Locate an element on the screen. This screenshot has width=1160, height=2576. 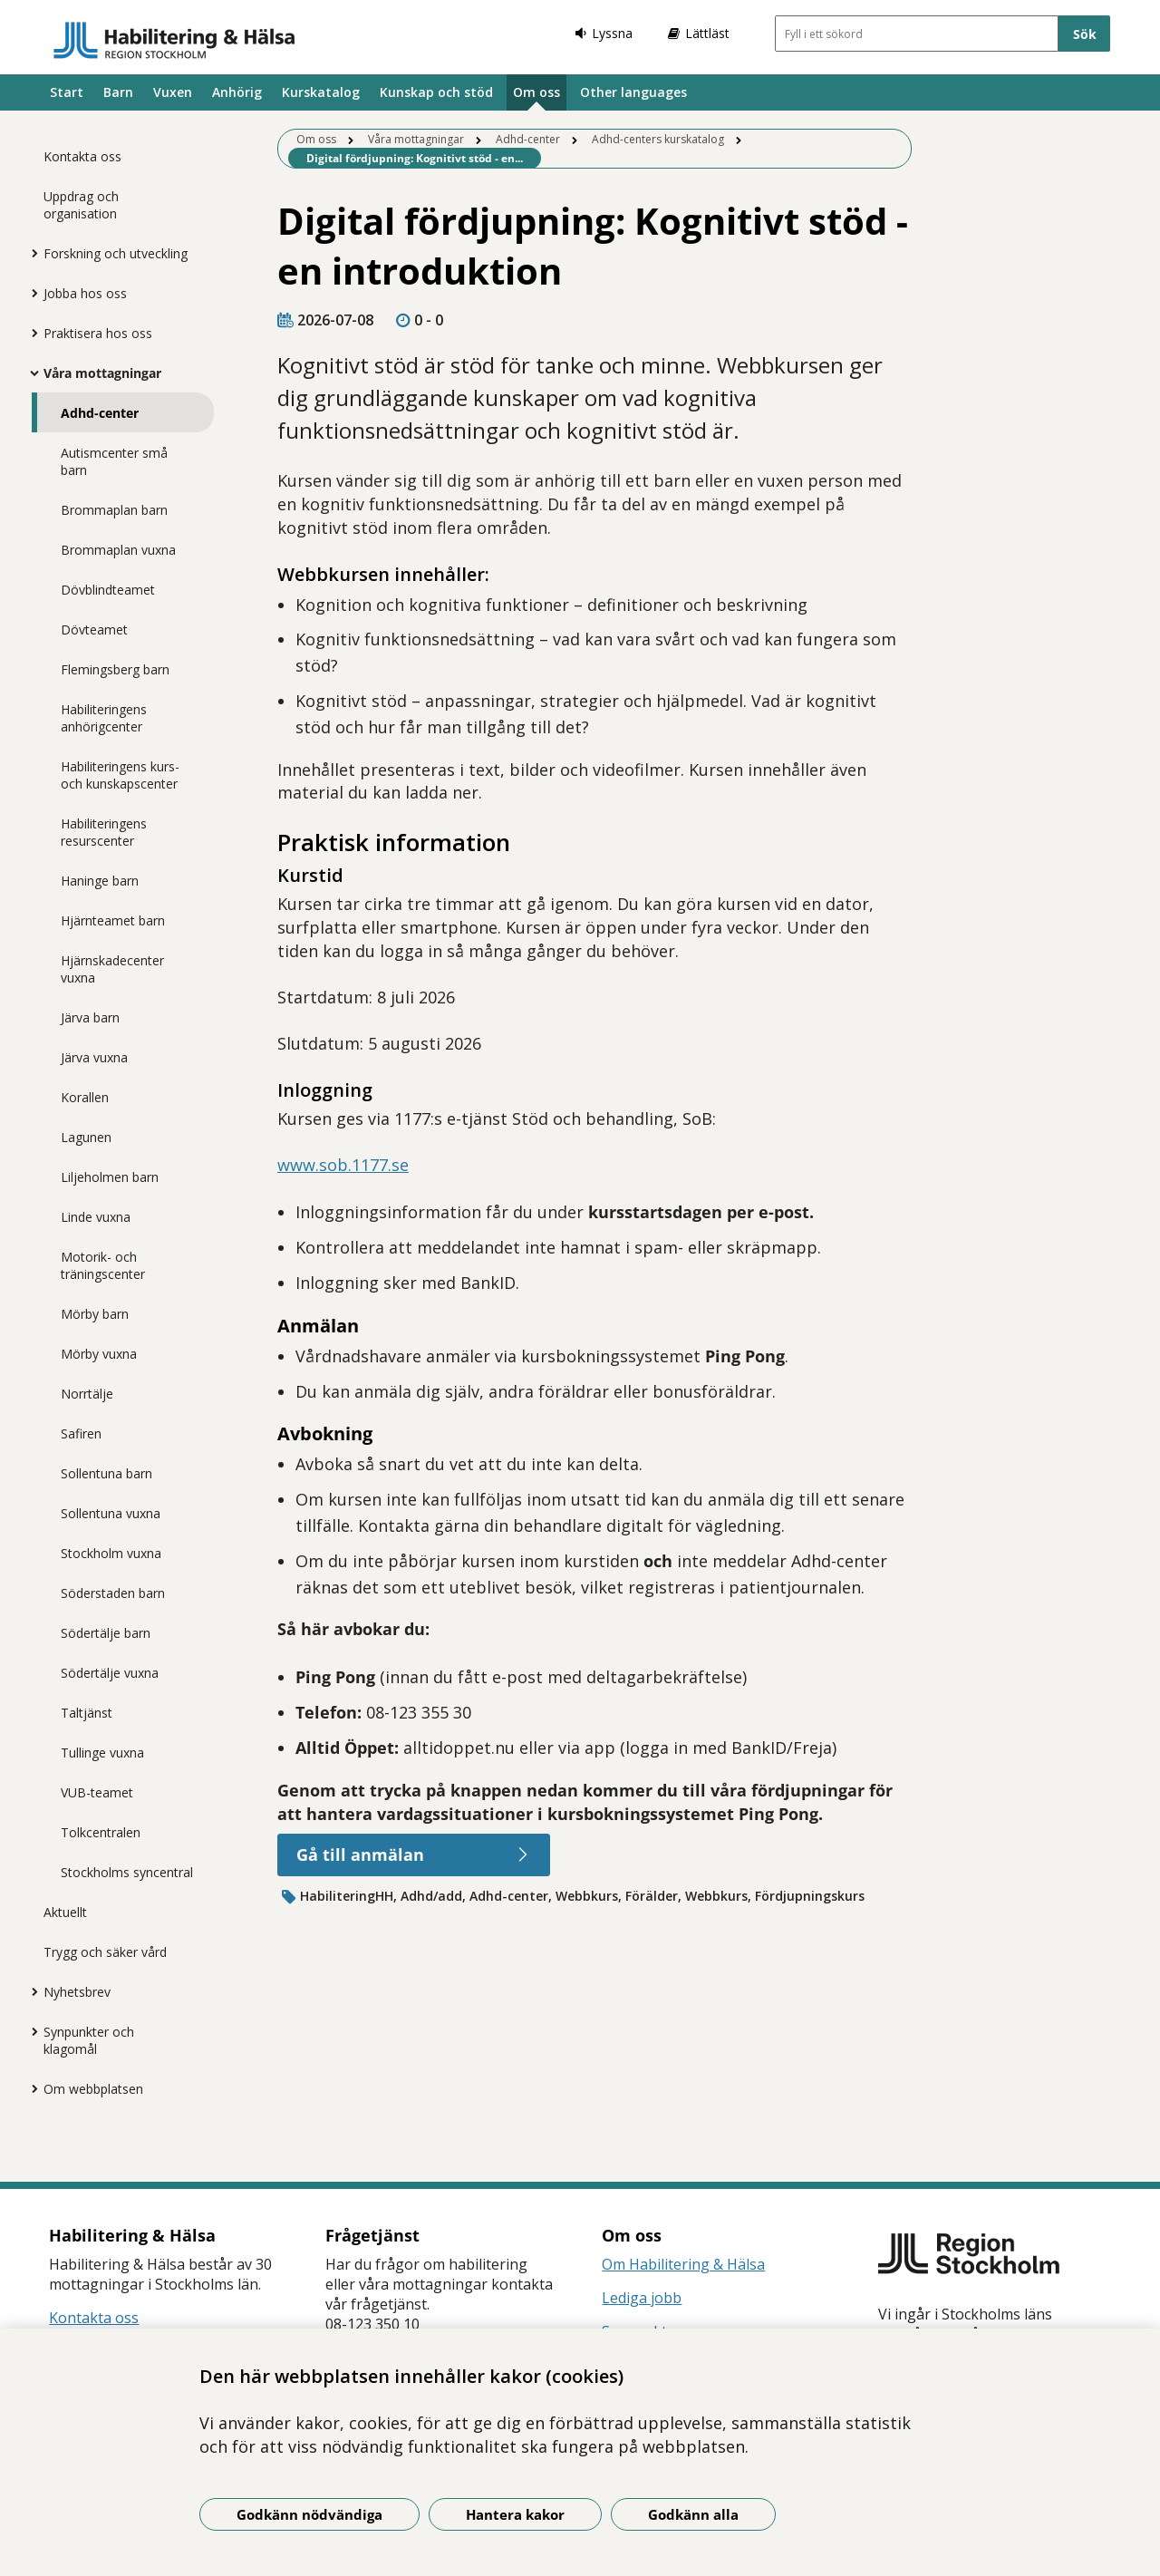
Stockholms syncentral is located at coordinates (127, 1872).